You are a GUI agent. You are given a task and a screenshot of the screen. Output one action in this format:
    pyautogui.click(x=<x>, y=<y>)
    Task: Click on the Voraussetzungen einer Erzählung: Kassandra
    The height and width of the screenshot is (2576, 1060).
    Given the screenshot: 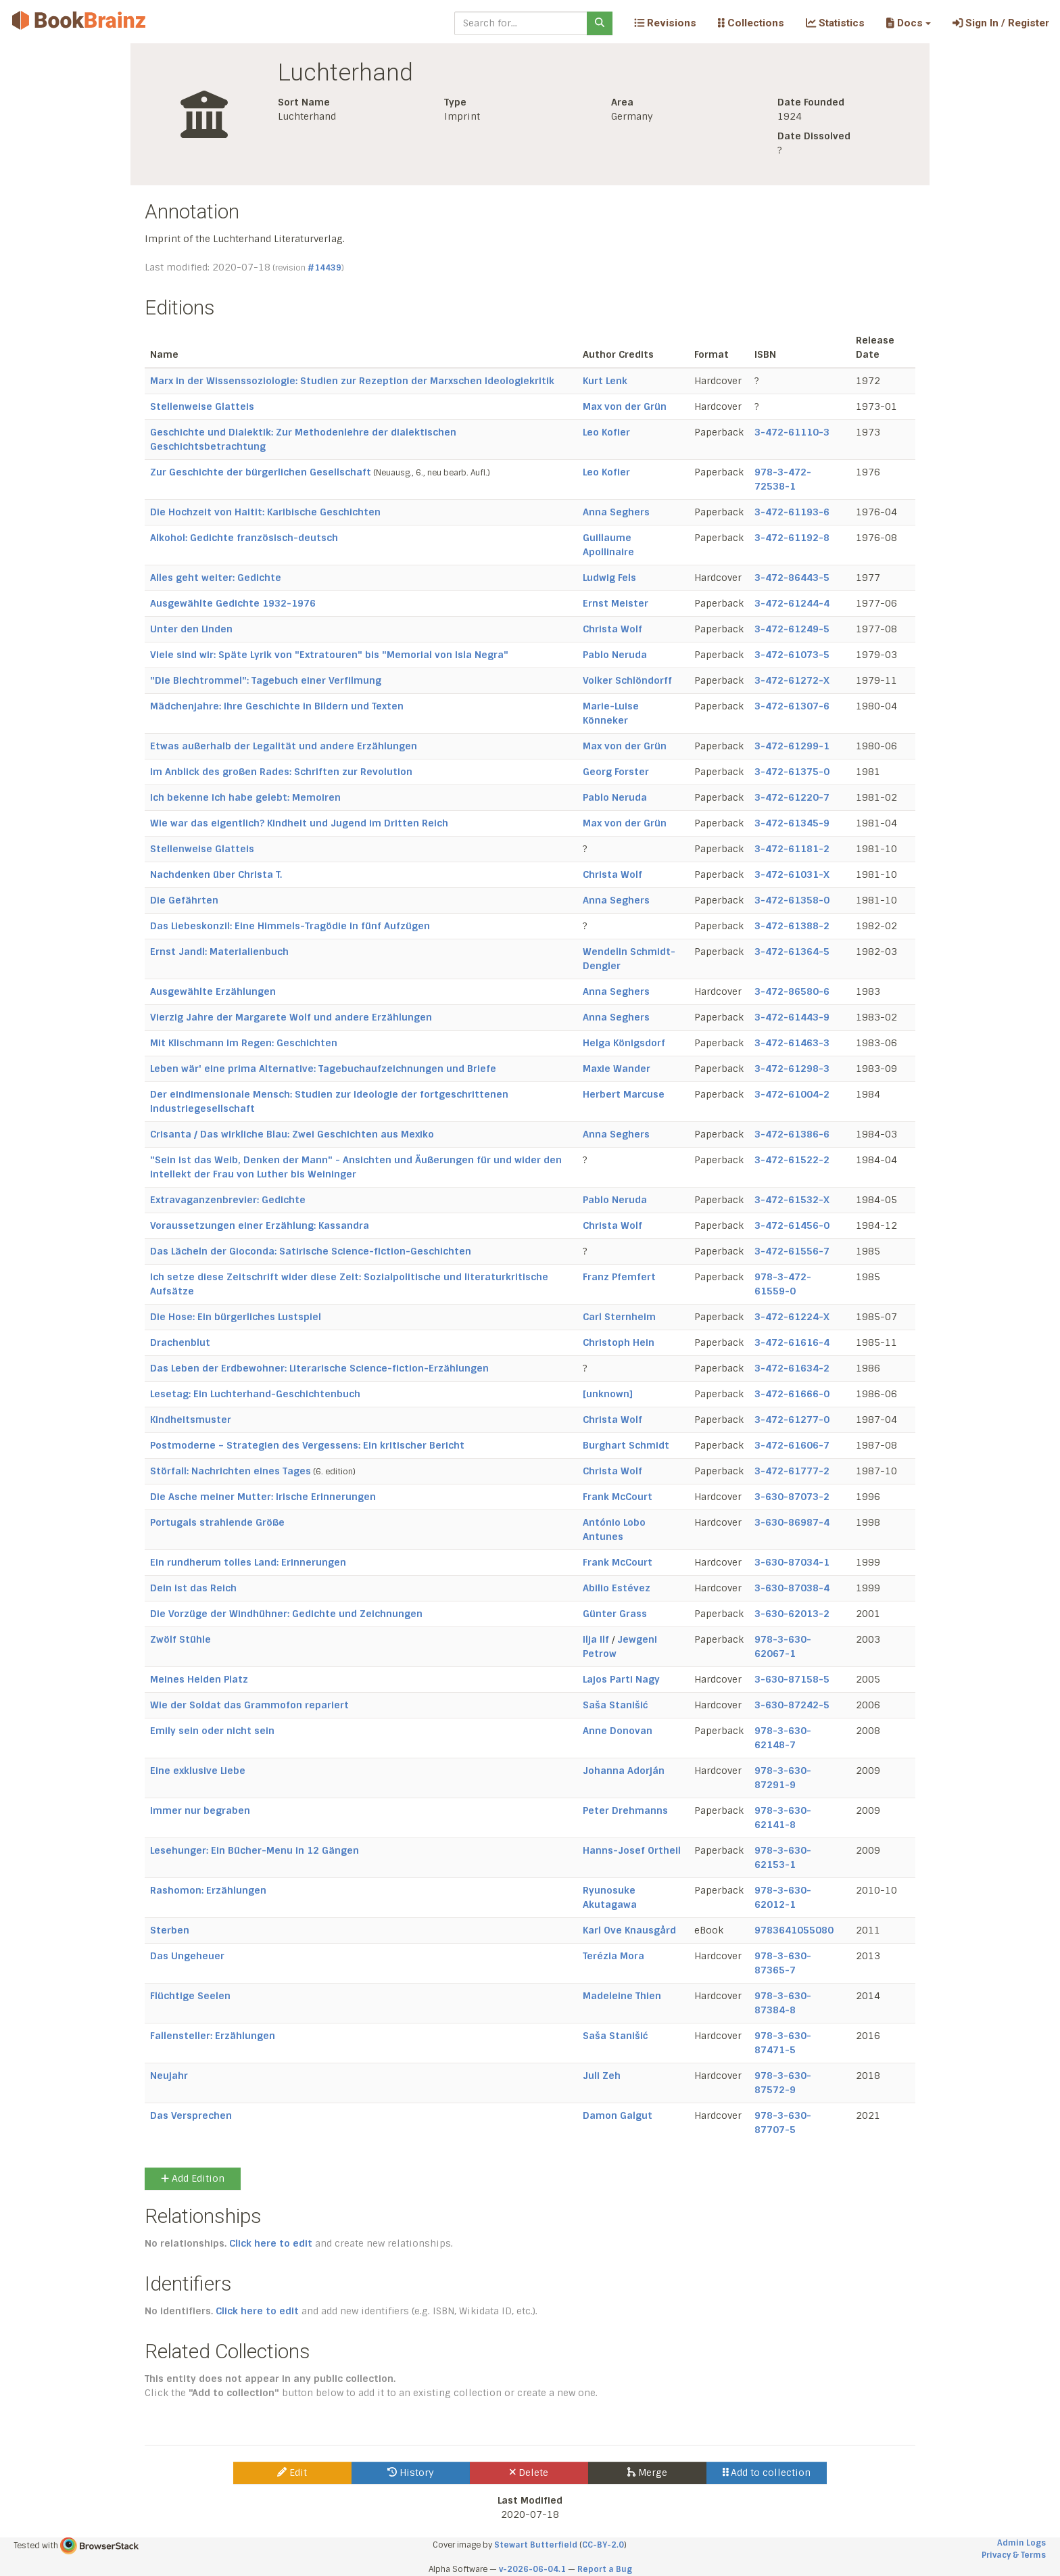 What is the action you would take?
    pyautogui.click(x=259, y=1225)
    